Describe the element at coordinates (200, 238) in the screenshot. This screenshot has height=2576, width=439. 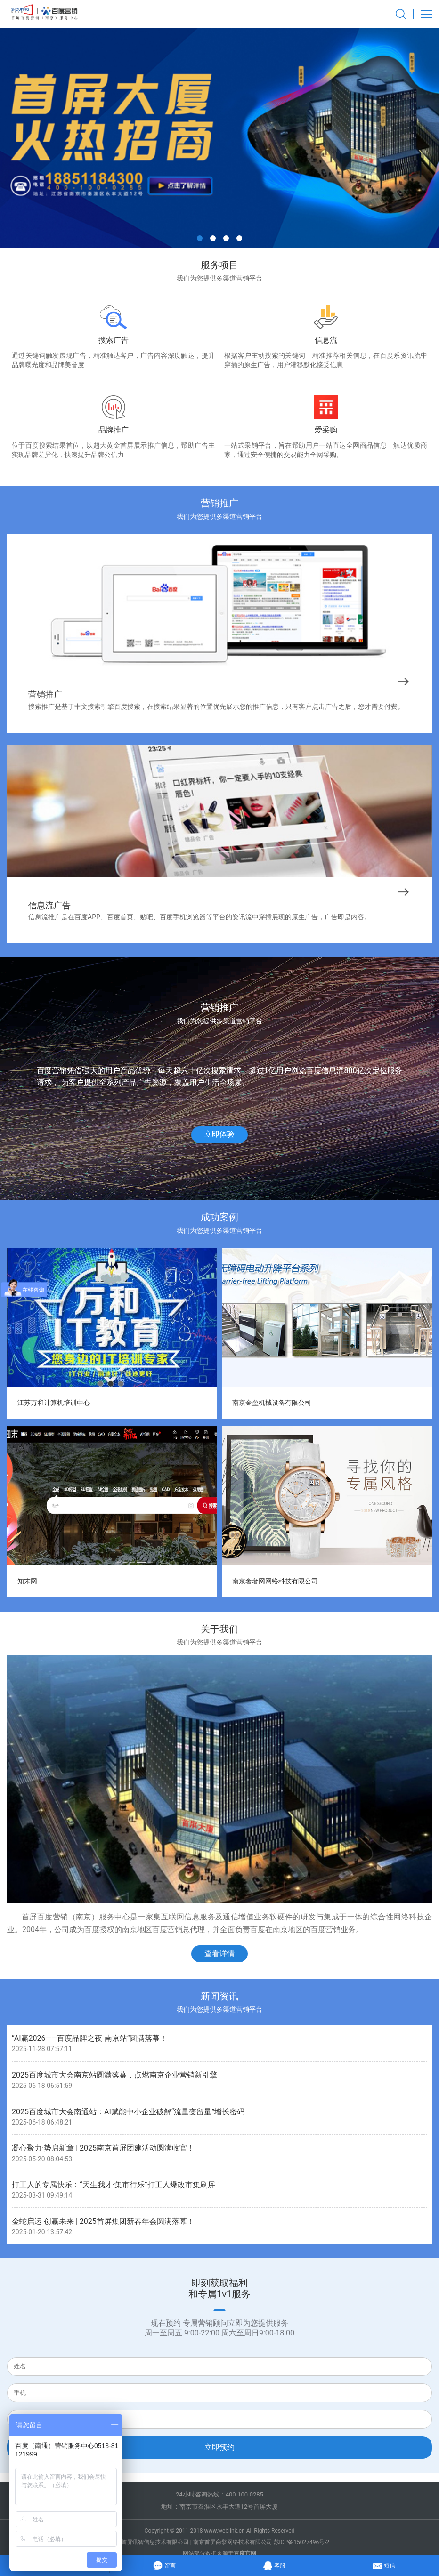
I see `[button]` at that location.